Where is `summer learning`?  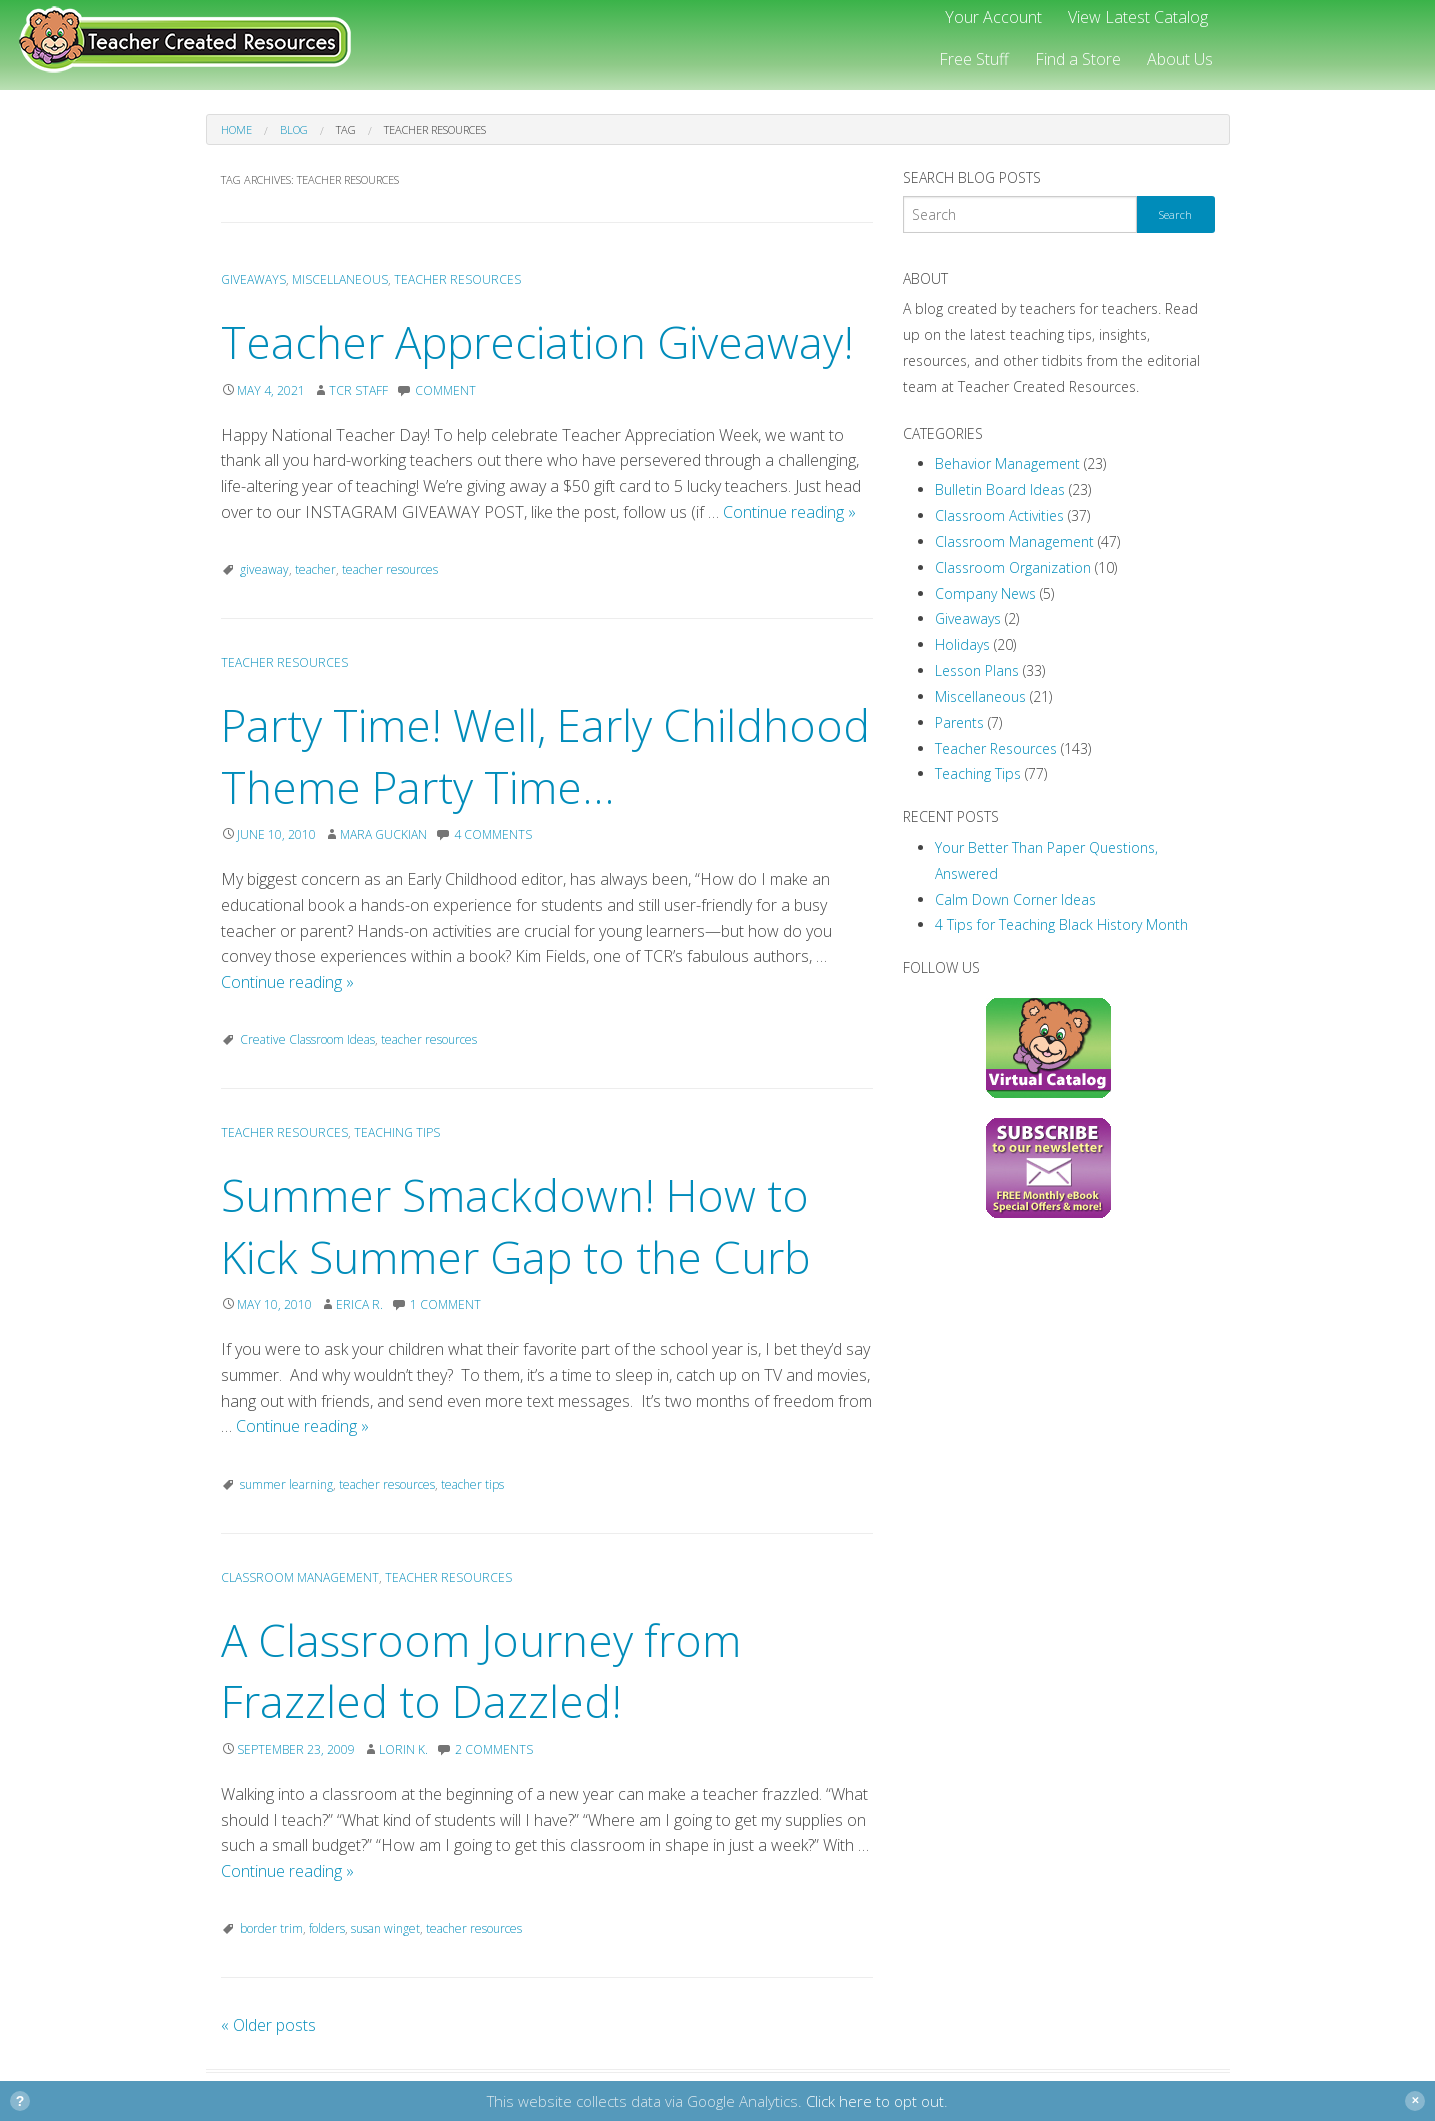 summer learning is located at coordinates (286, 1484).